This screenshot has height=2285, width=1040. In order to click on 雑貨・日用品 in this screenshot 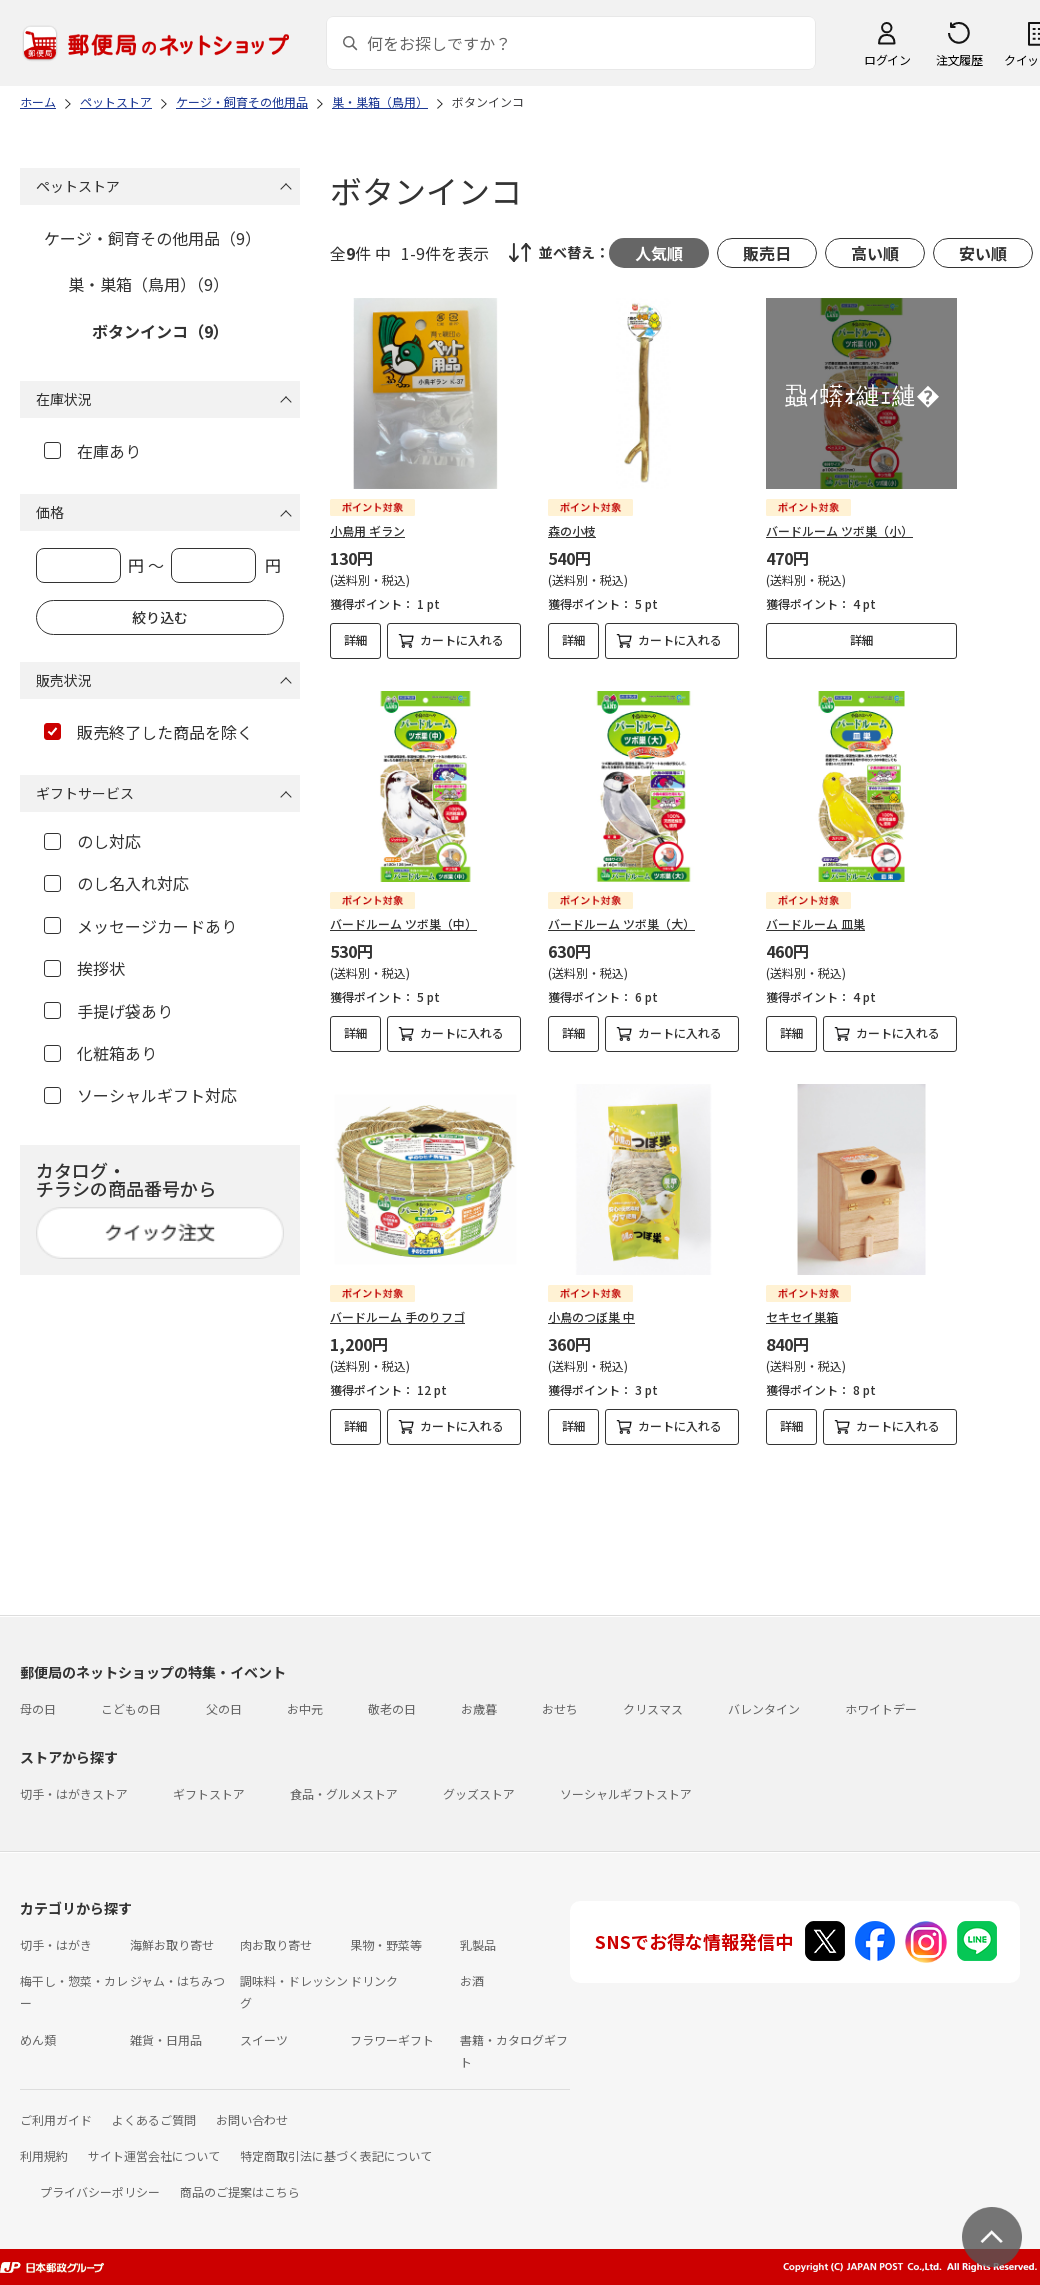, I will do `click(166, 2039)`.